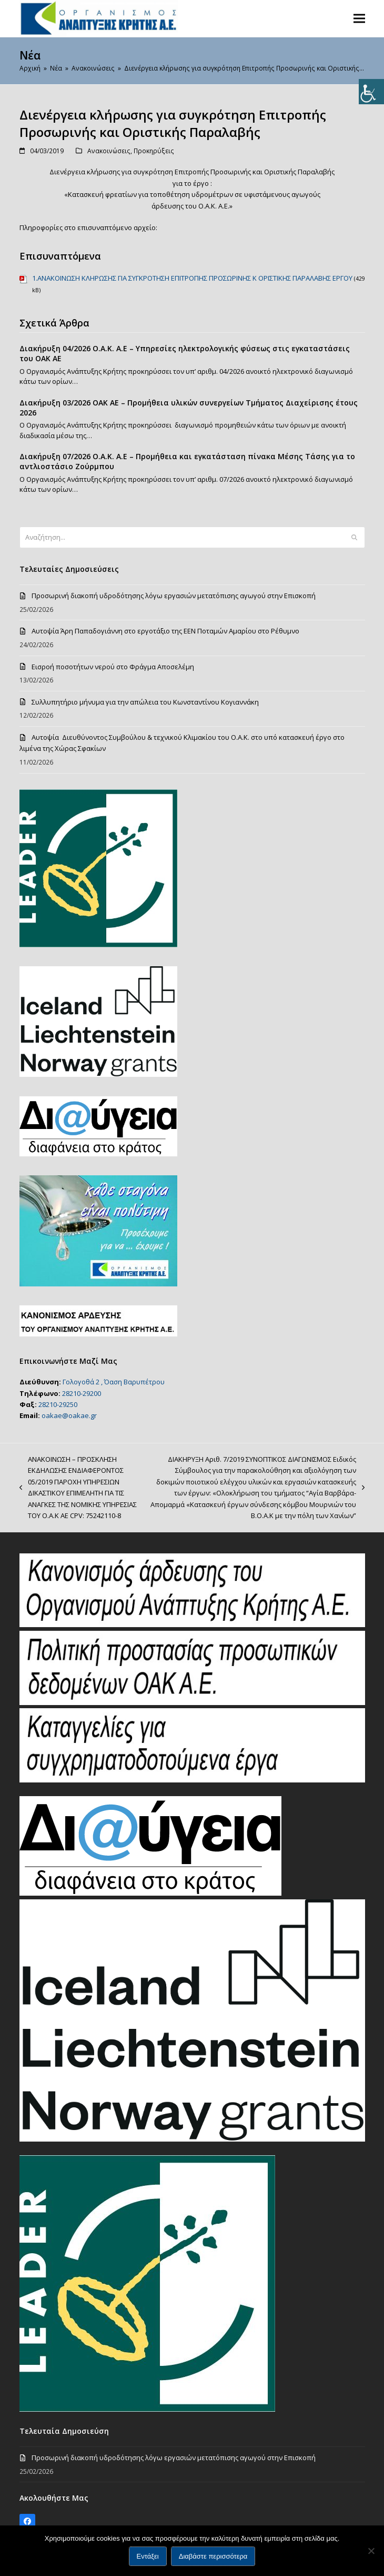 The width and height of the screenshot is (384, 2576). What do you see at coordinates (371, 91) in the screenshot?
I see `[Πλευρική στήλη Accessibility Helper]` at bounding box center [371, 91].